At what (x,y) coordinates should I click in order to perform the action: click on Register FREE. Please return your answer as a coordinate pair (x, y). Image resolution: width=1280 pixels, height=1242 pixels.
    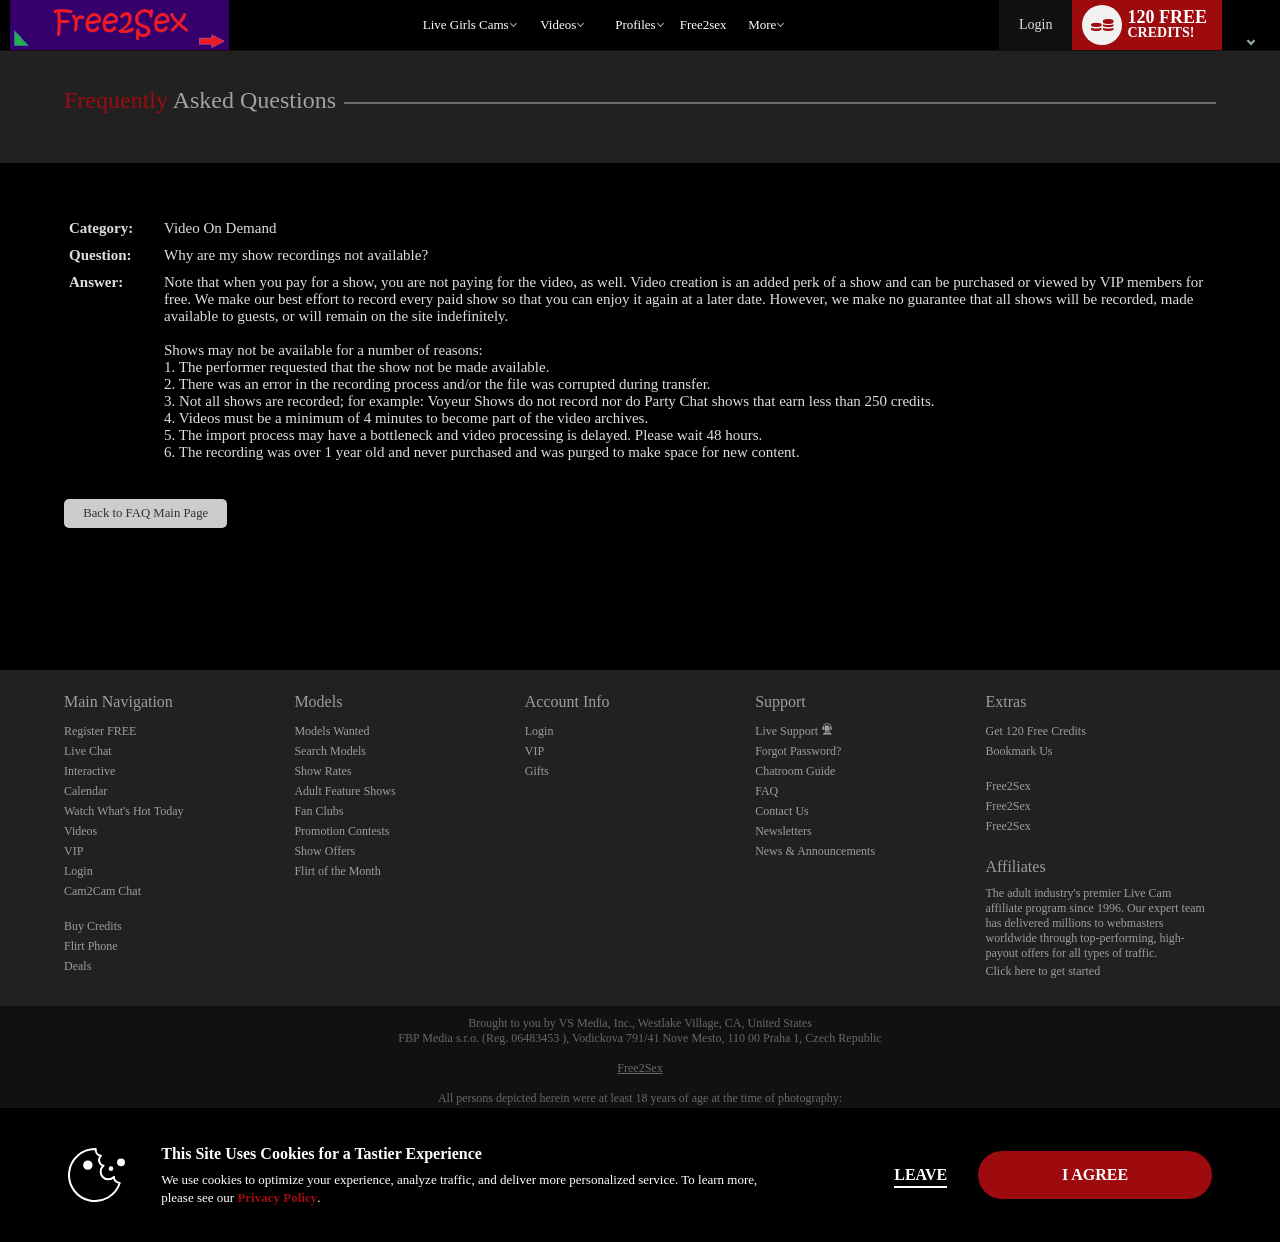
    Looking at the image, I should click on (100, 731).